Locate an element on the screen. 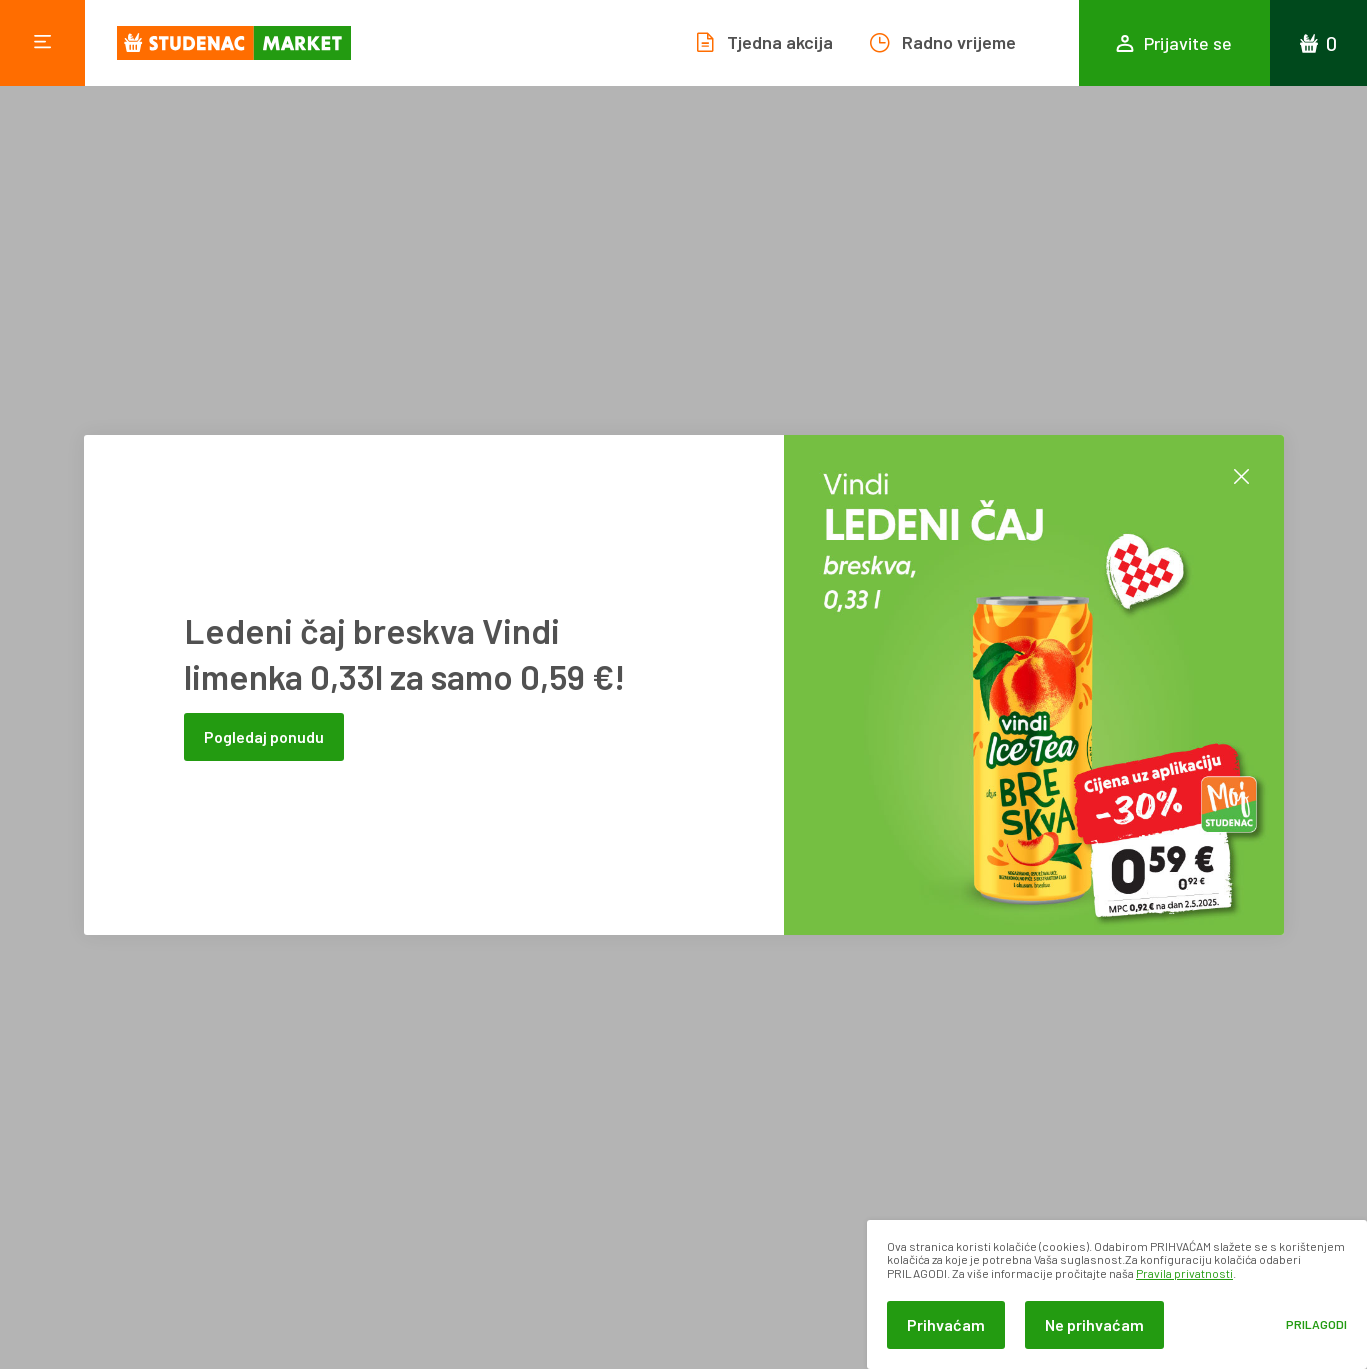  [dialog] is located at coordinates (1117, 1294).